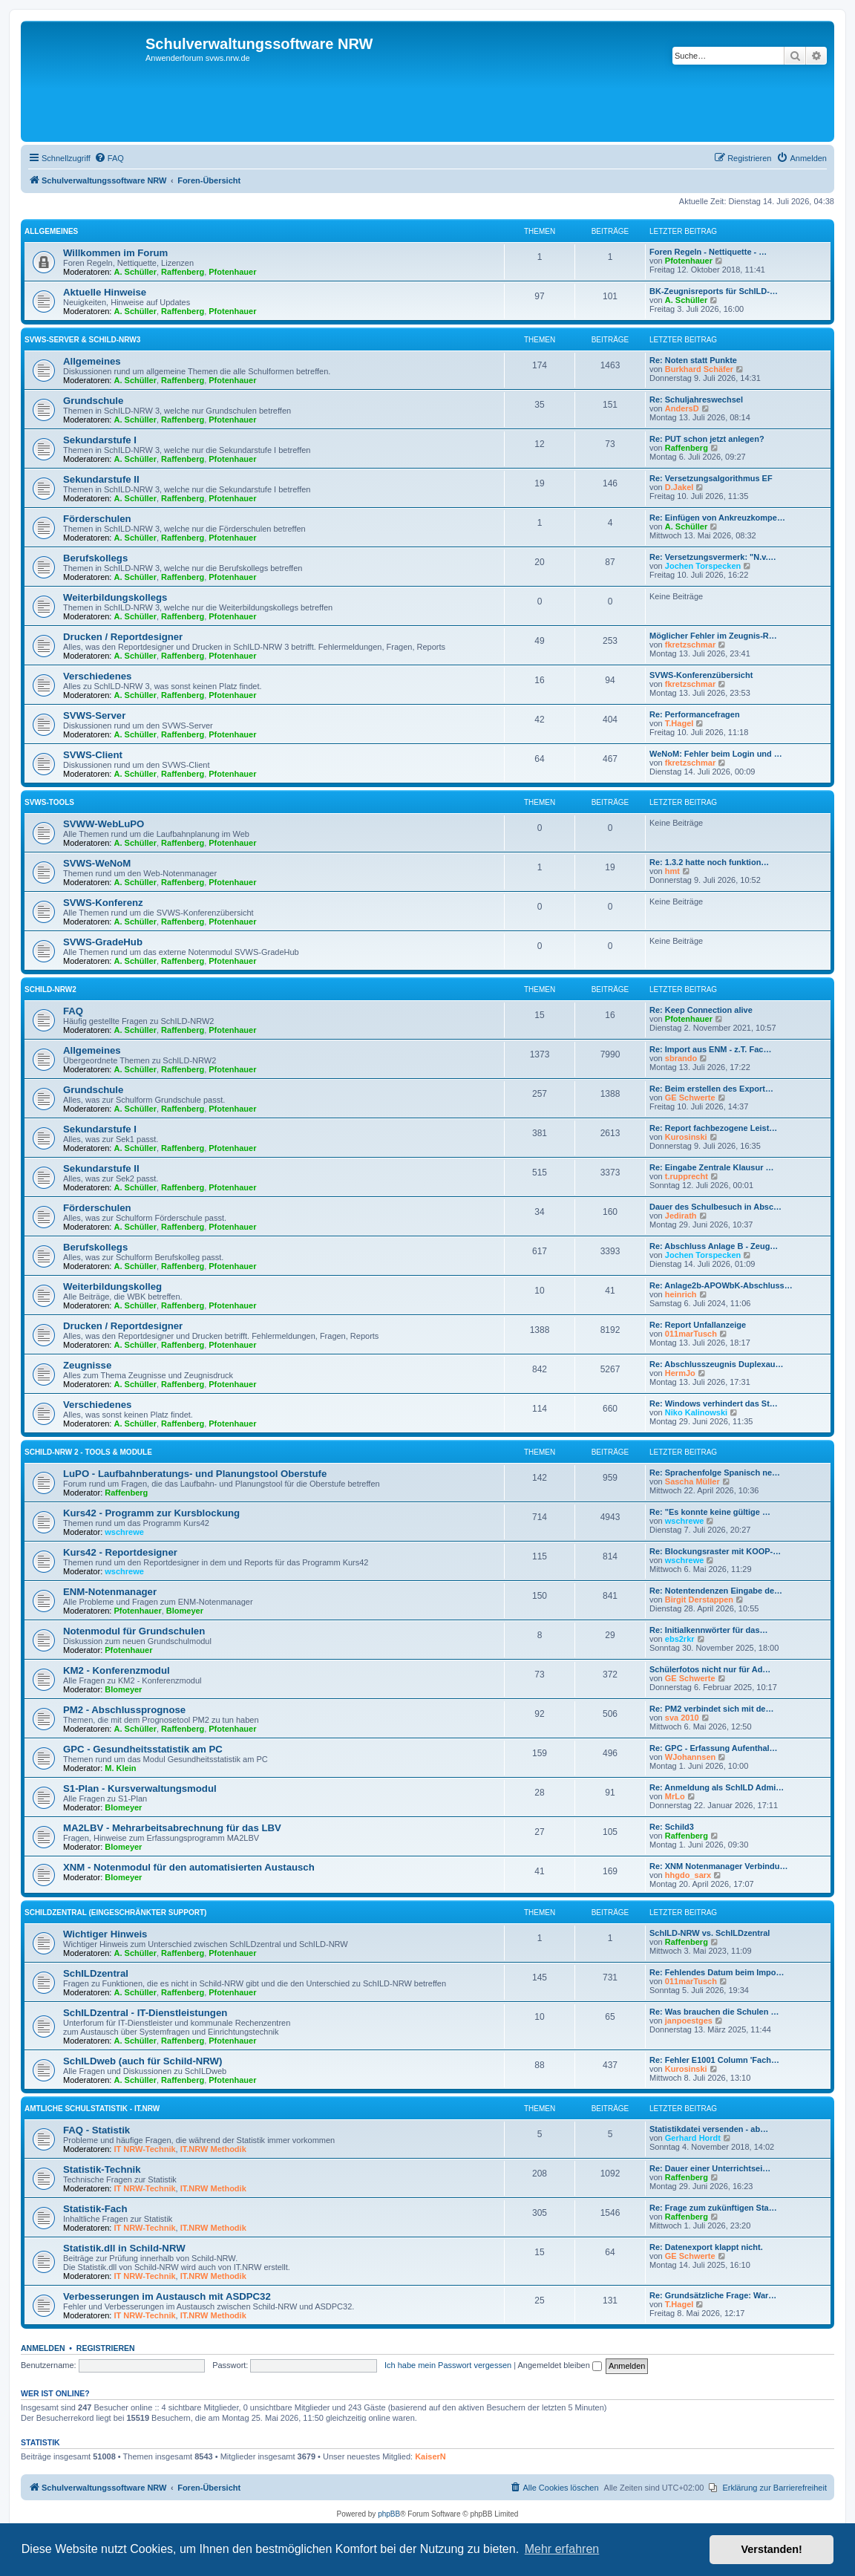  What do you see at coordinates (709, 1932) in the screenshot?
I see `SchILD-NRW vs. SchILDzentral` at bounding box center [709, 1932].